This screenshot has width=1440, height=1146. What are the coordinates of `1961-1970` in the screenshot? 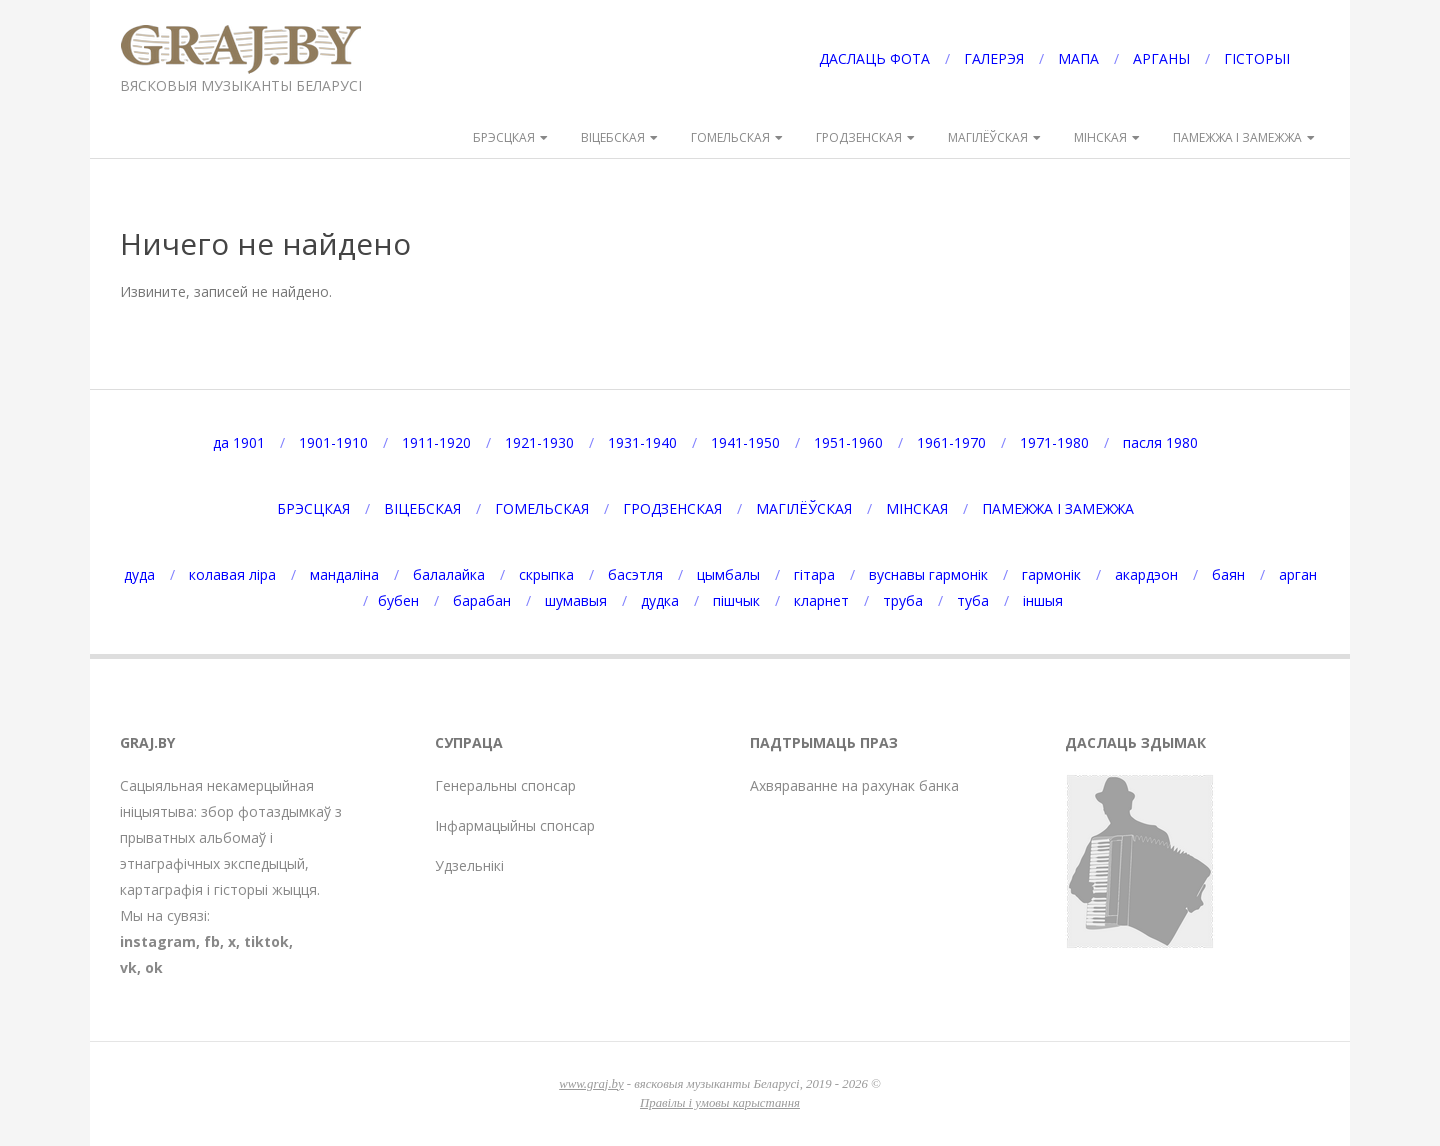 It's located at (951, 442).